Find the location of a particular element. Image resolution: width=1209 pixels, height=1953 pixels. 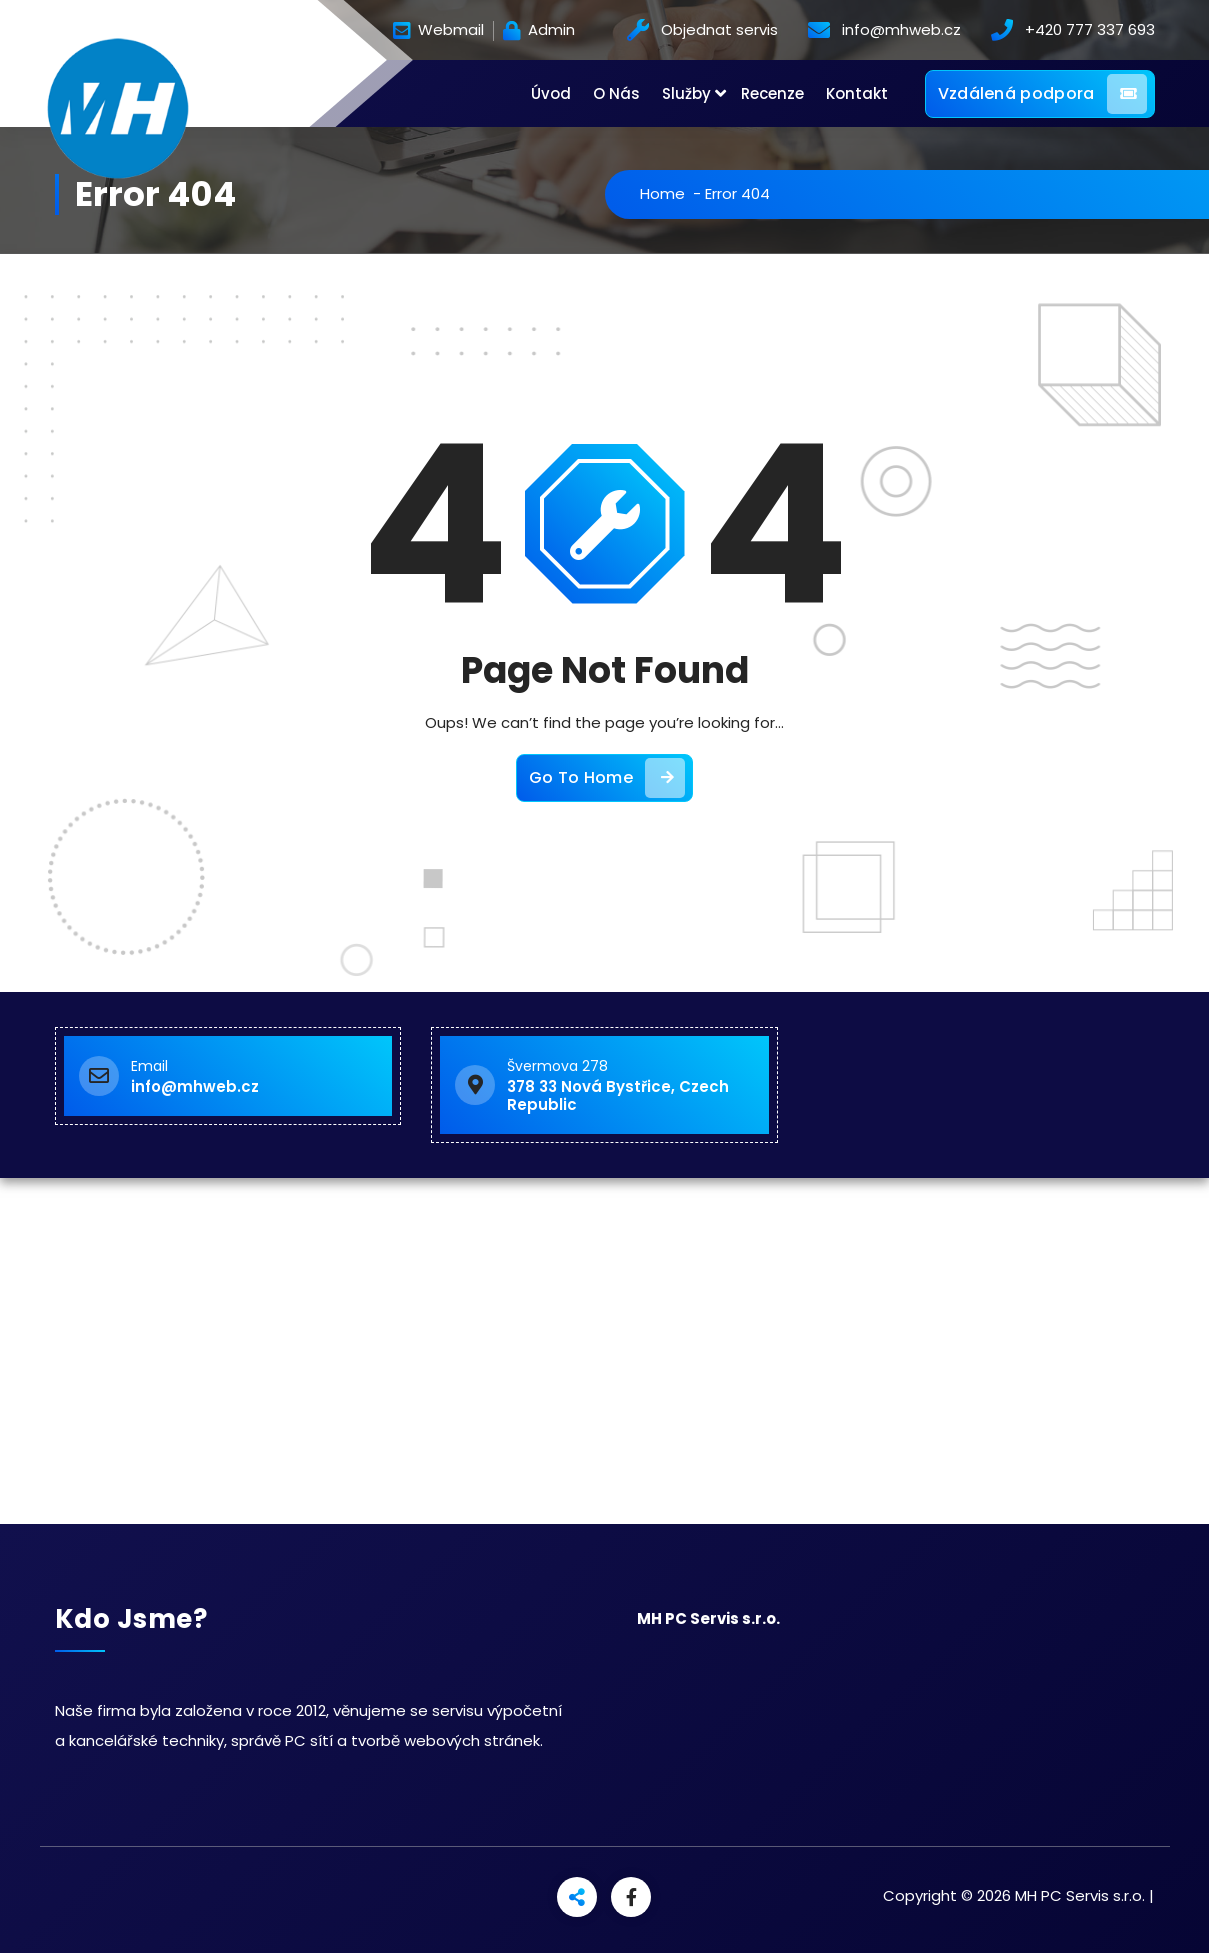

Úvod is located at coordinates (551, 93).